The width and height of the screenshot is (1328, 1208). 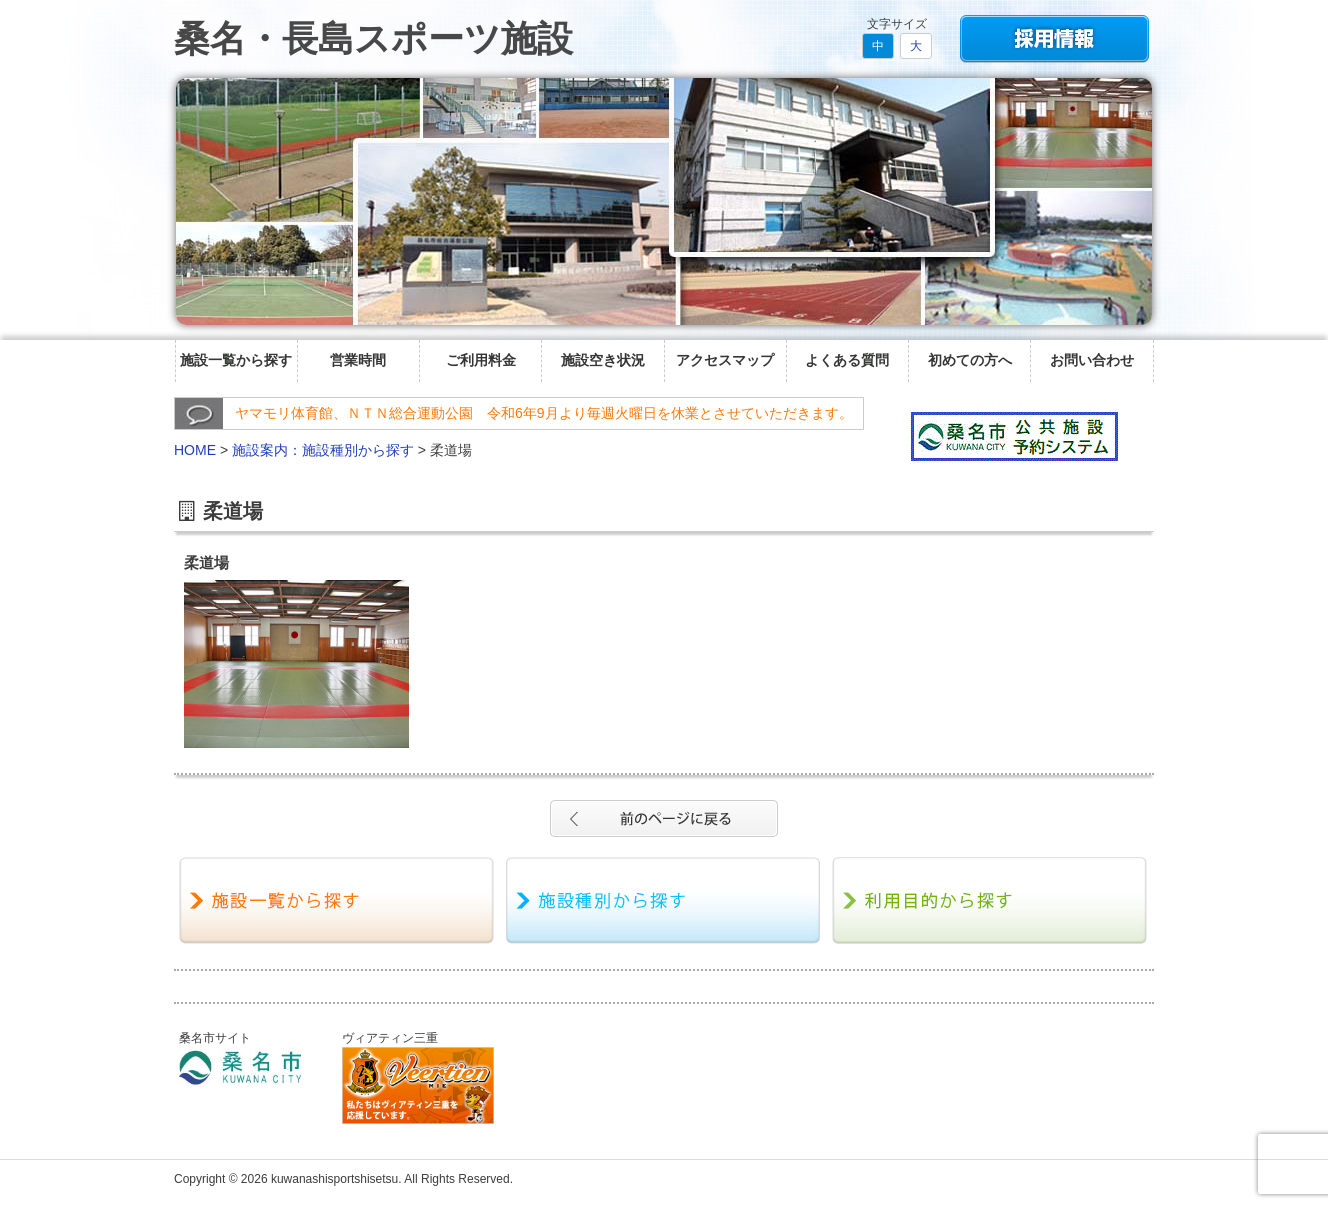 What do you see at coordinates (323, 450) in the screenshot?
I see `施設案内：施設種別から探す` at bounding box center [323, 450].